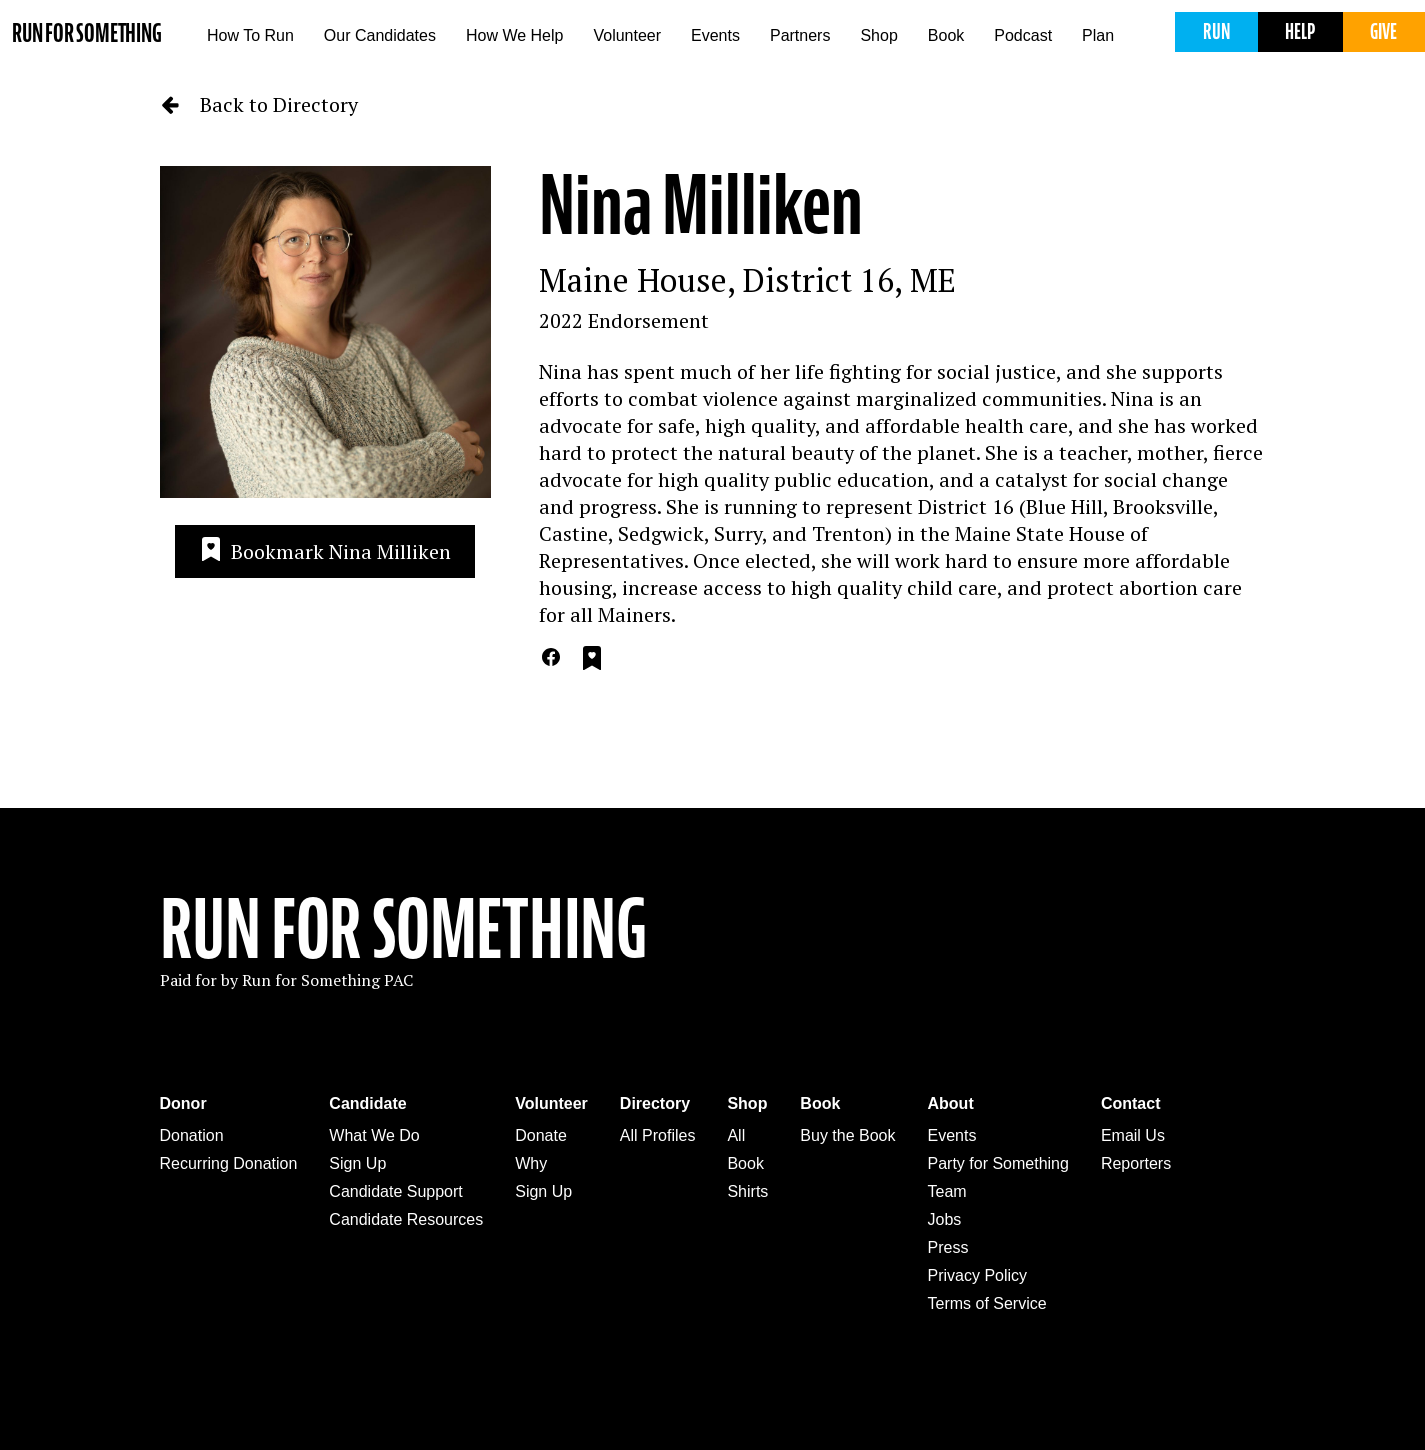 The image size is (1425, 1450). Describe the element at coordinates (515, 35) in the screenshot. I see `How We Help` at that location.